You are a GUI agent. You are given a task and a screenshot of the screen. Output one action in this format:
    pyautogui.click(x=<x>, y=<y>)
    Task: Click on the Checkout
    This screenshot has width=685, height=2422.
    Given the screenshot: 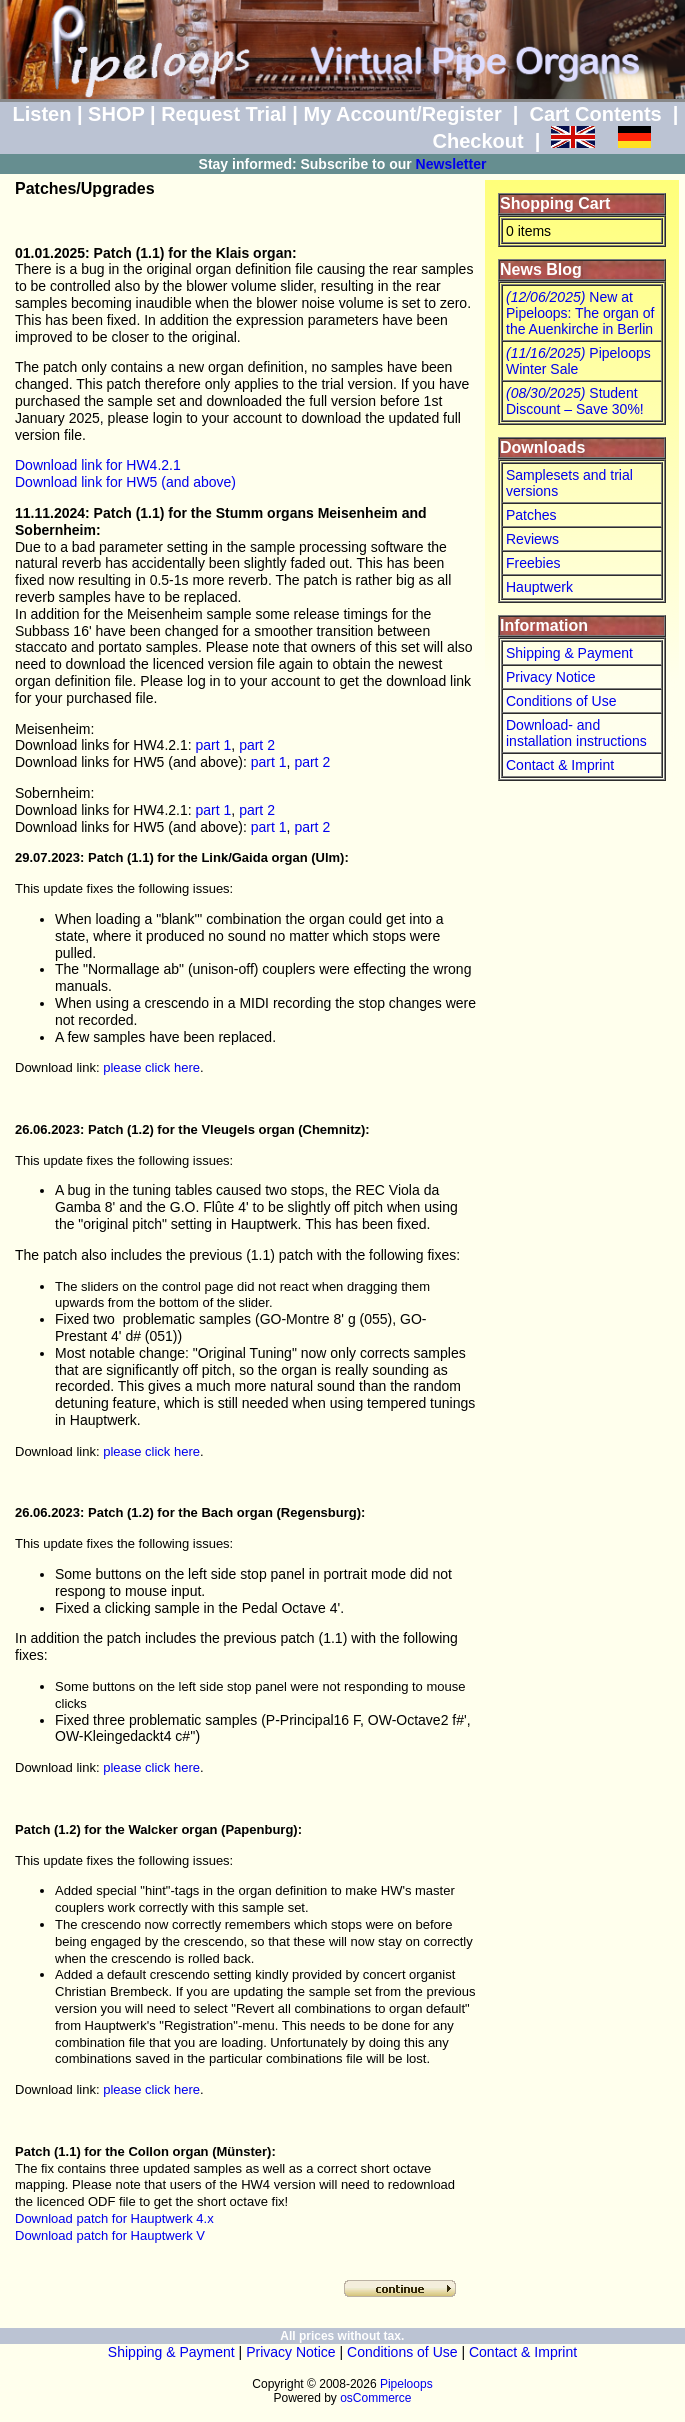 What is the action you would take?
    pyautogui.click(x=477, y=141)
    